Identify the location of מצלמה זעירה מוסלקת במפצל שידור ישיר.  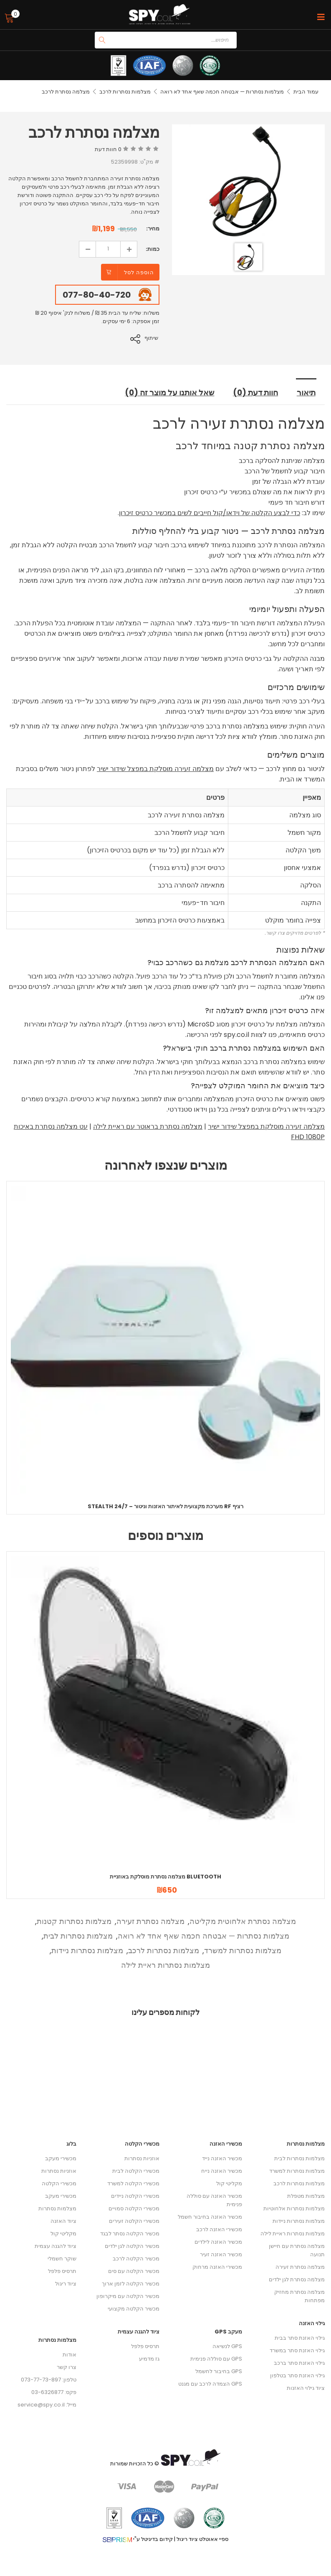
(155, 768).